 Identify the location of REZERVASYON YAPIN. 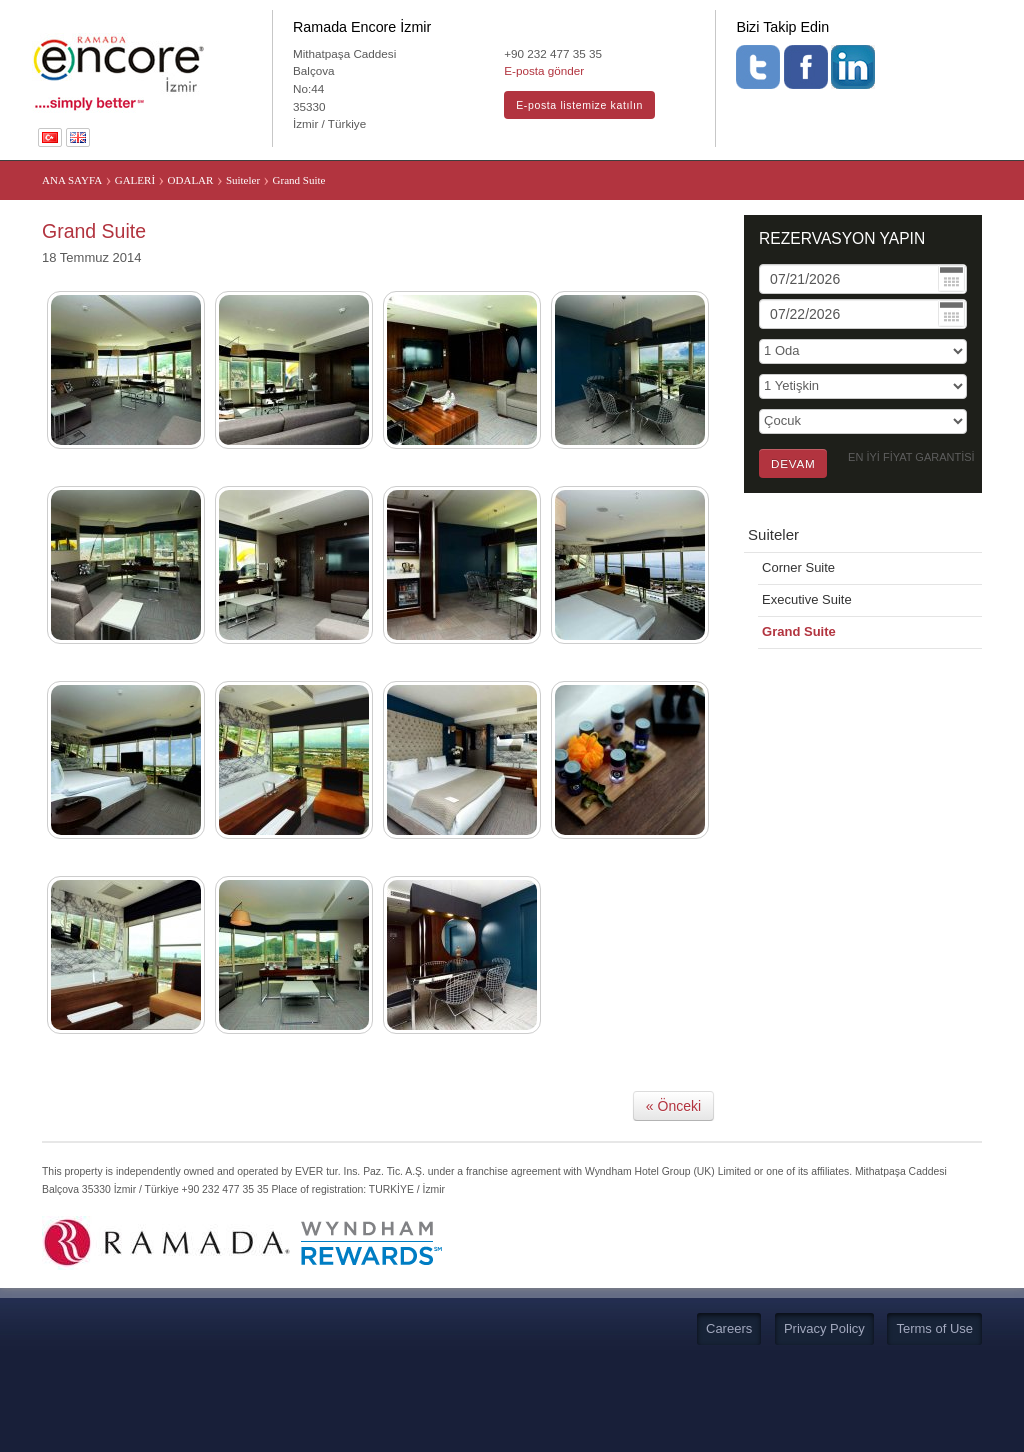
(842, 330).